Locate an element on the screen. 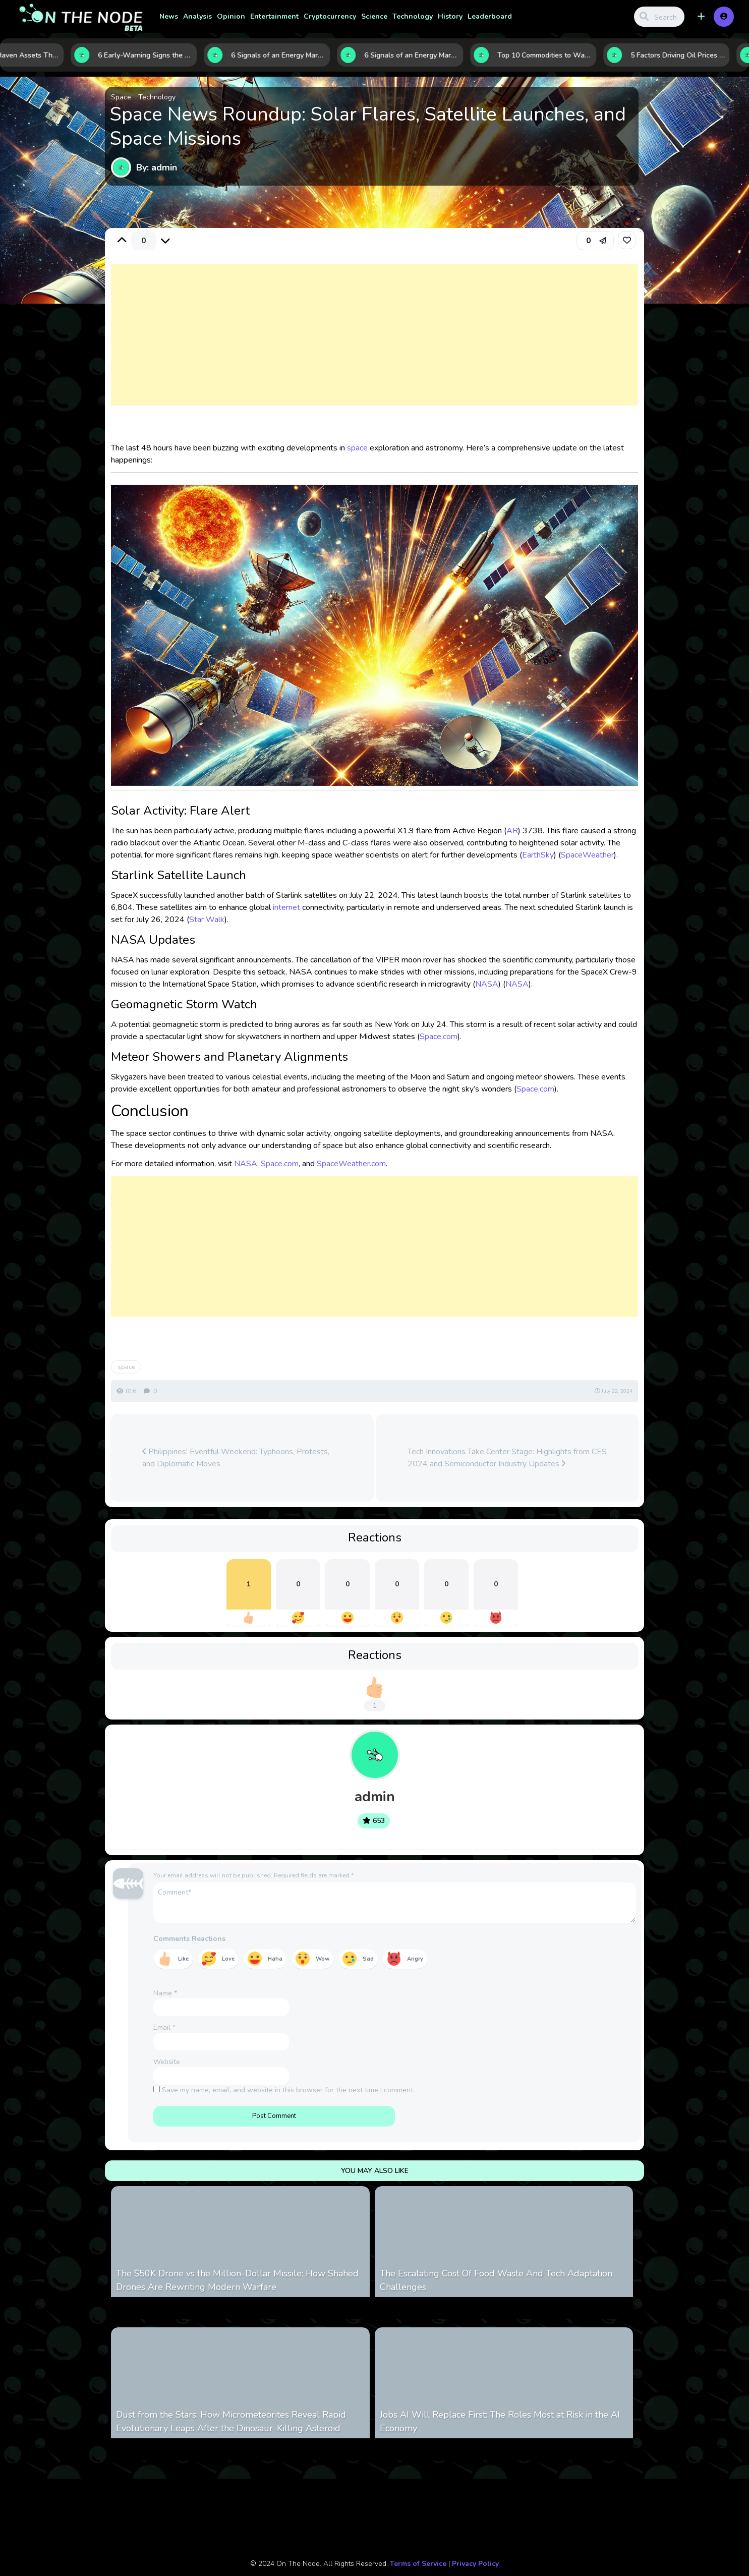  Jobs AI Will Replace First: The Roles Most at Risk in the AI Economy is located at coordinates (500, 2421).